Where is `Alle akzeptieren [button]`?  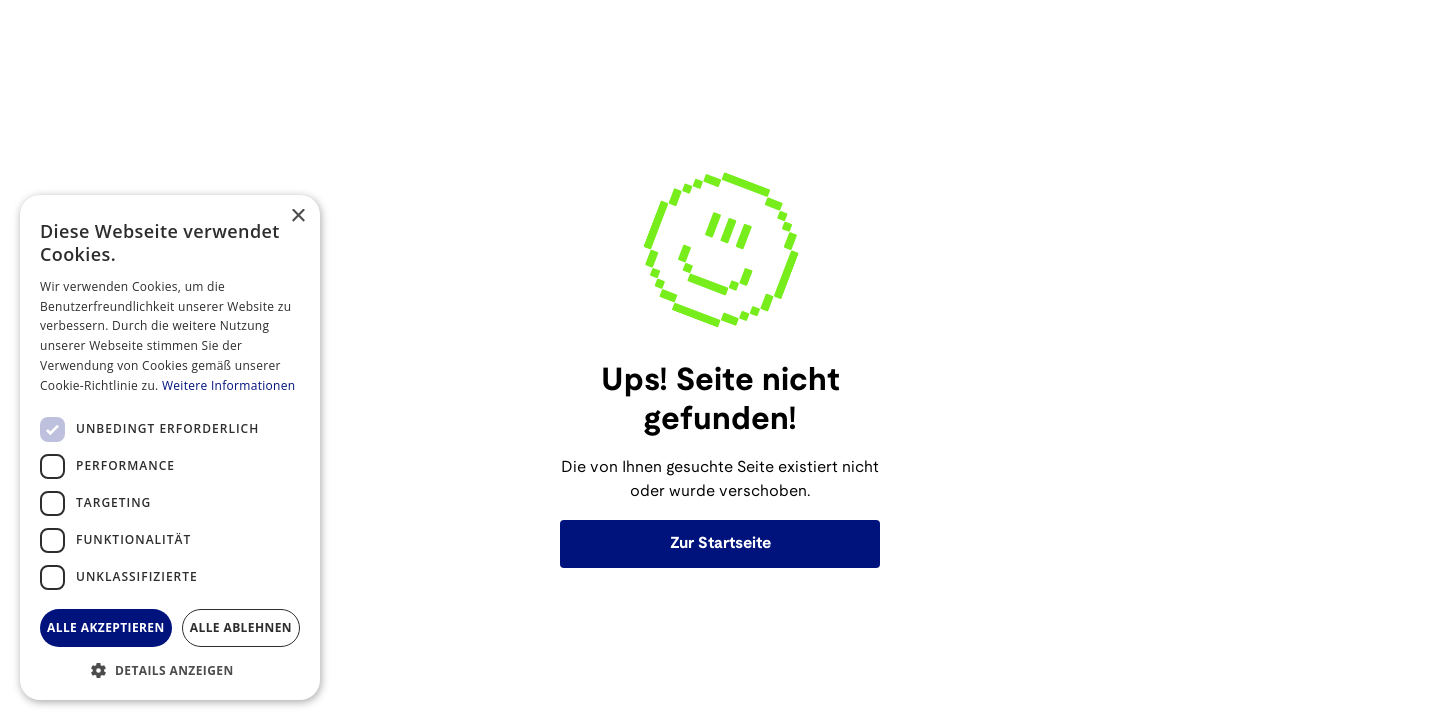 Alle akzeptieren [button] is located at coordinates (106, 627).